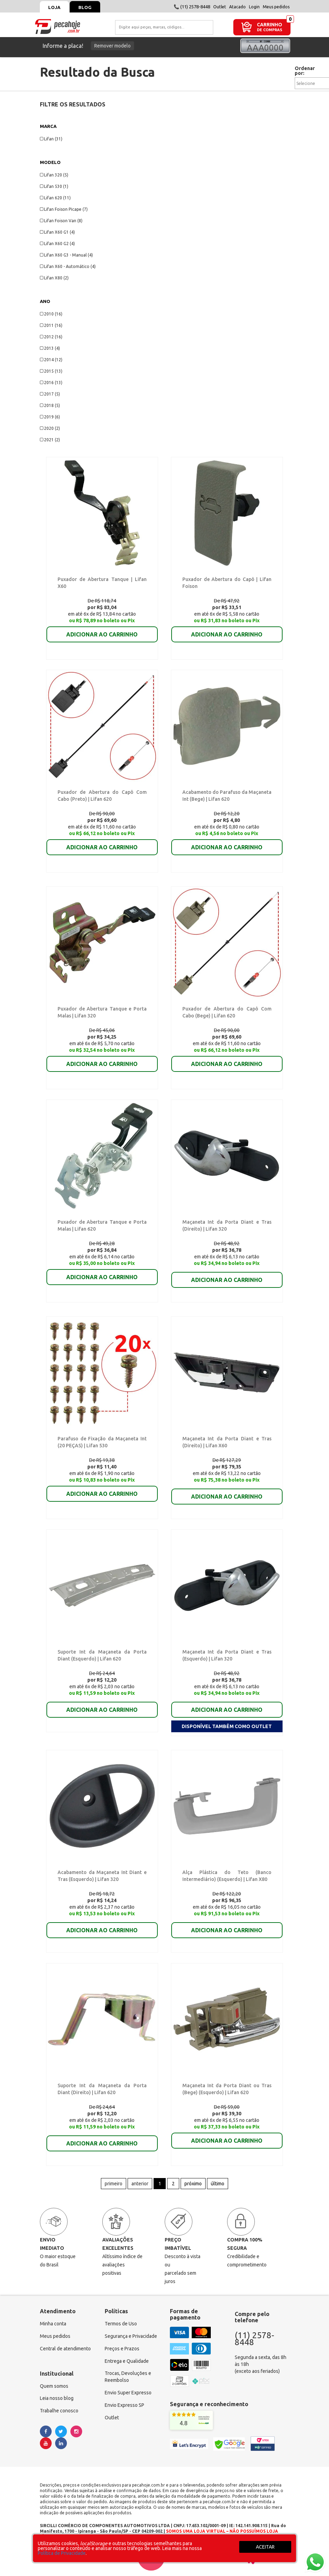 The height and width of the screenshot is (2576, 329). What do you see at coordinates (51, 325) in the screenshot?
I see `2011 (16)` at bounding box center [51, 325].